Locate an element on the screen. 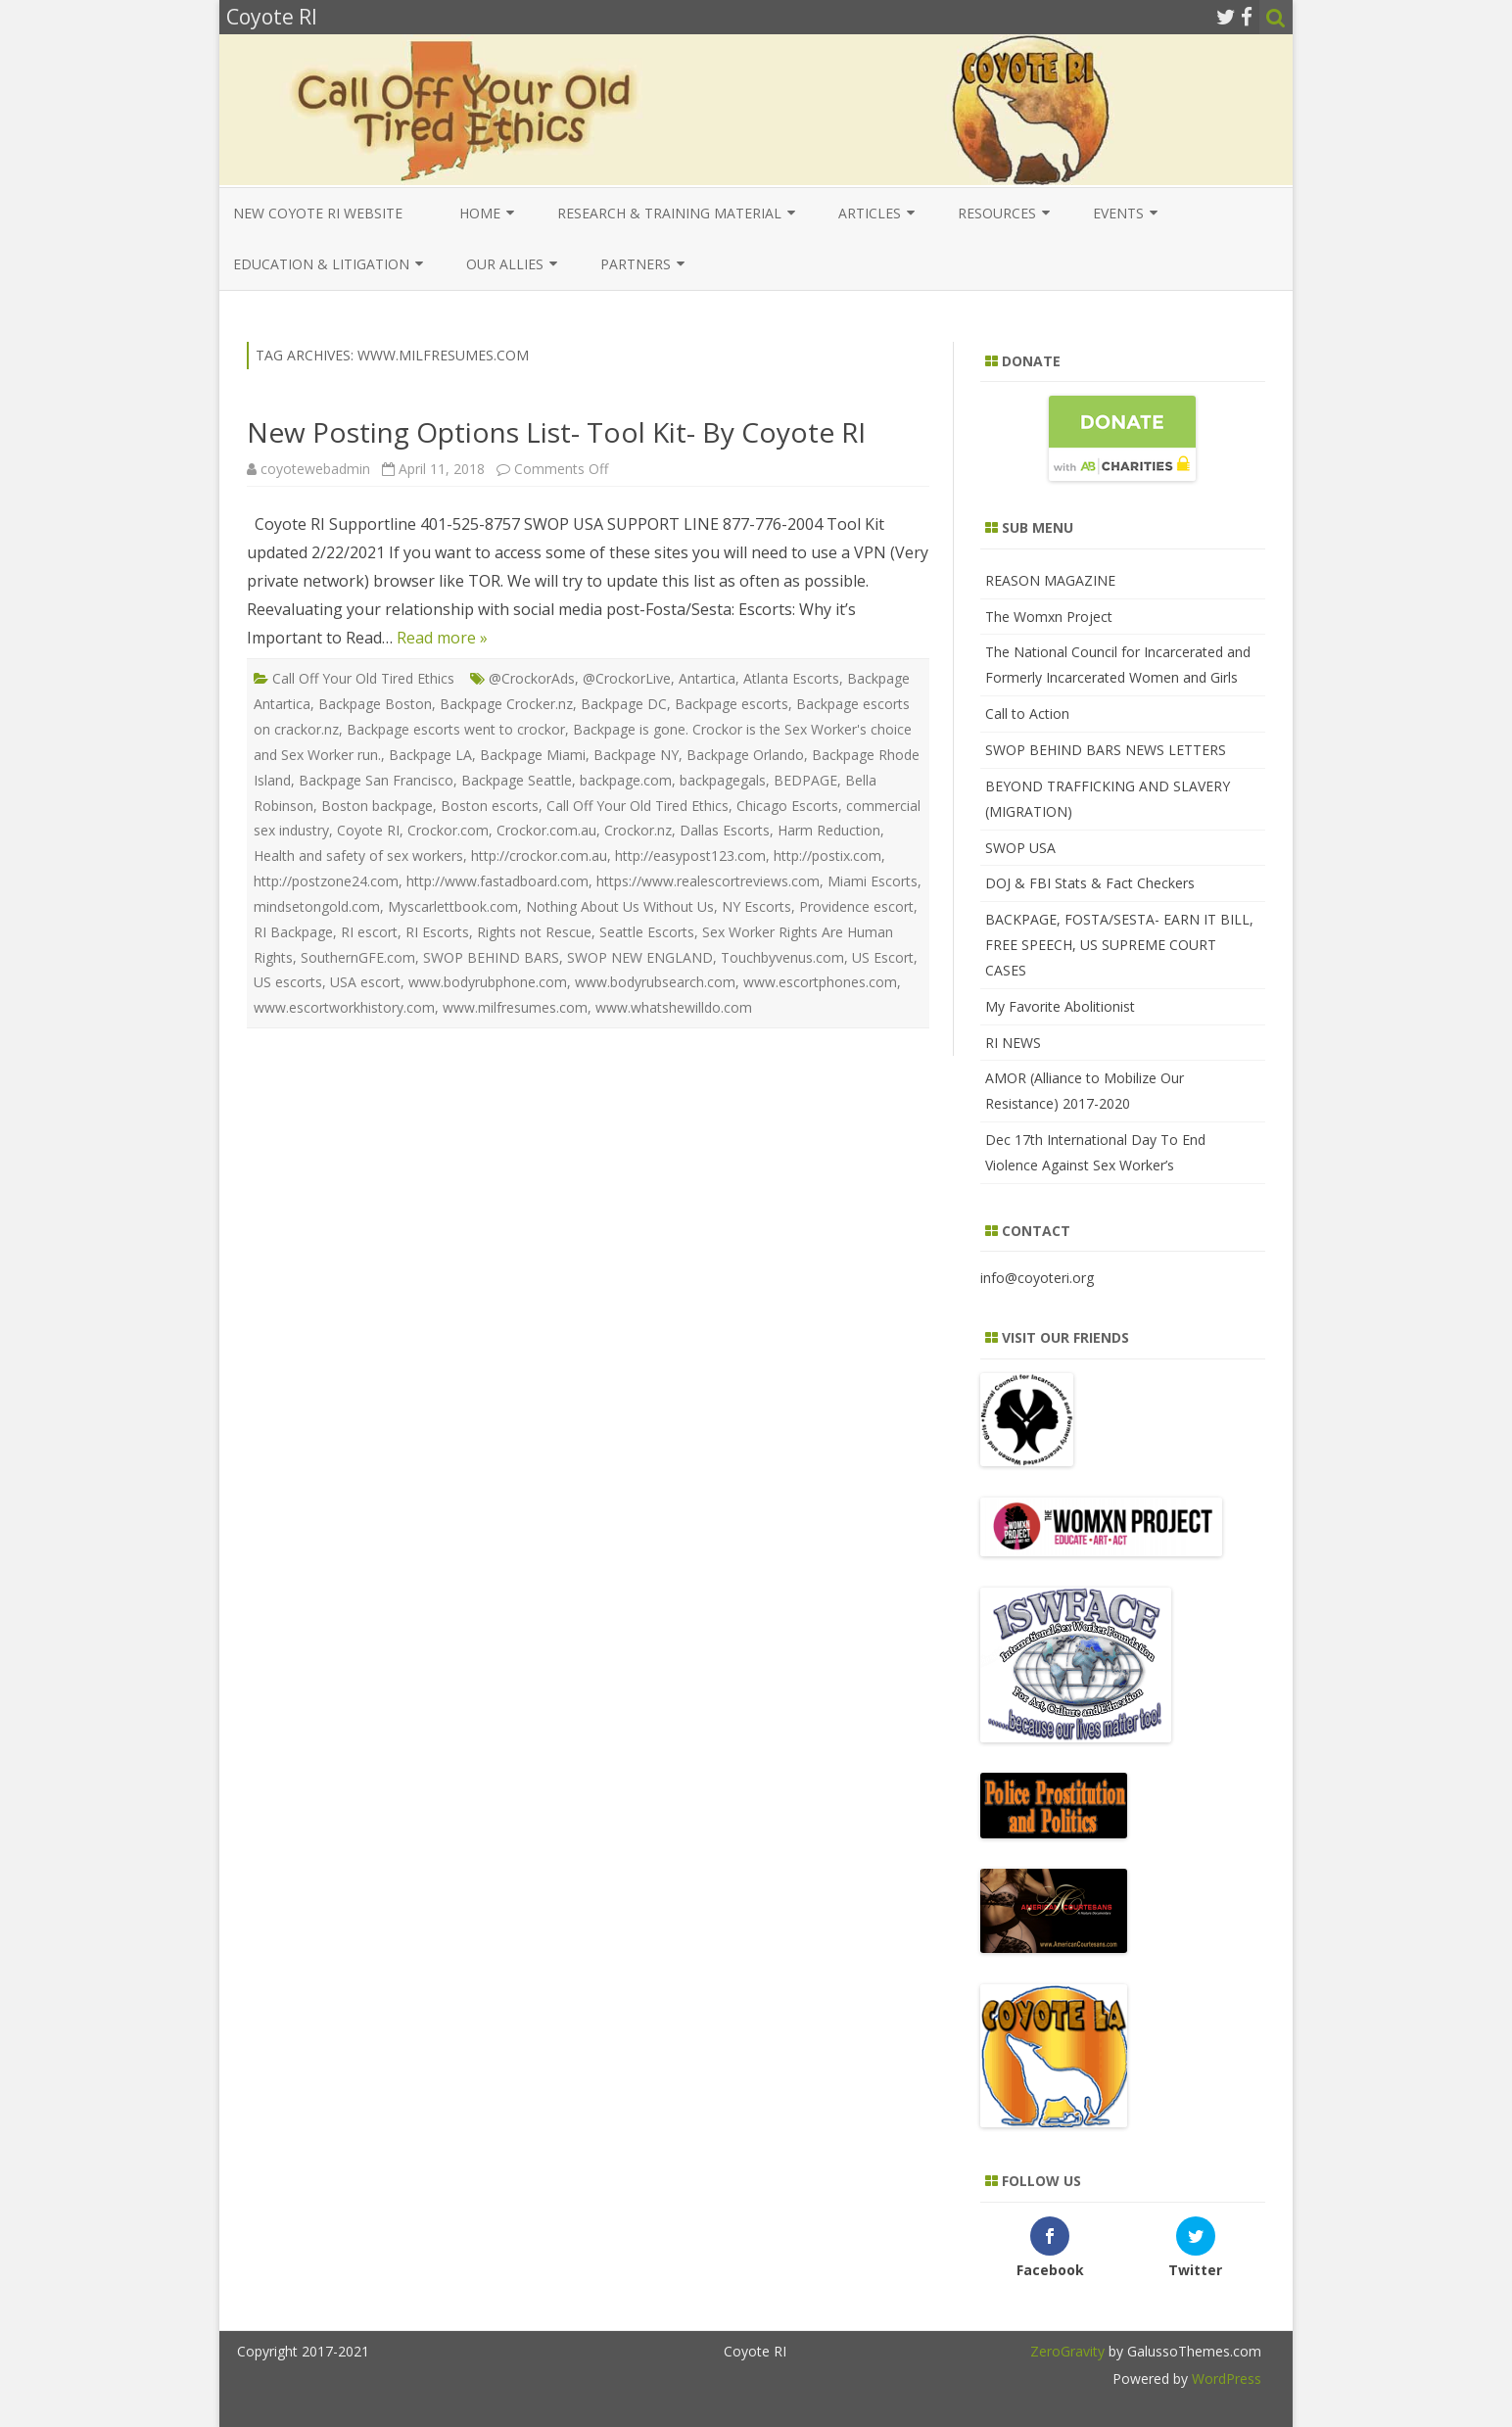 Image resolution: width=1512 pixels, height=2427 pixels. Nothing About Us Without Us is located at coordinates (620, 906).